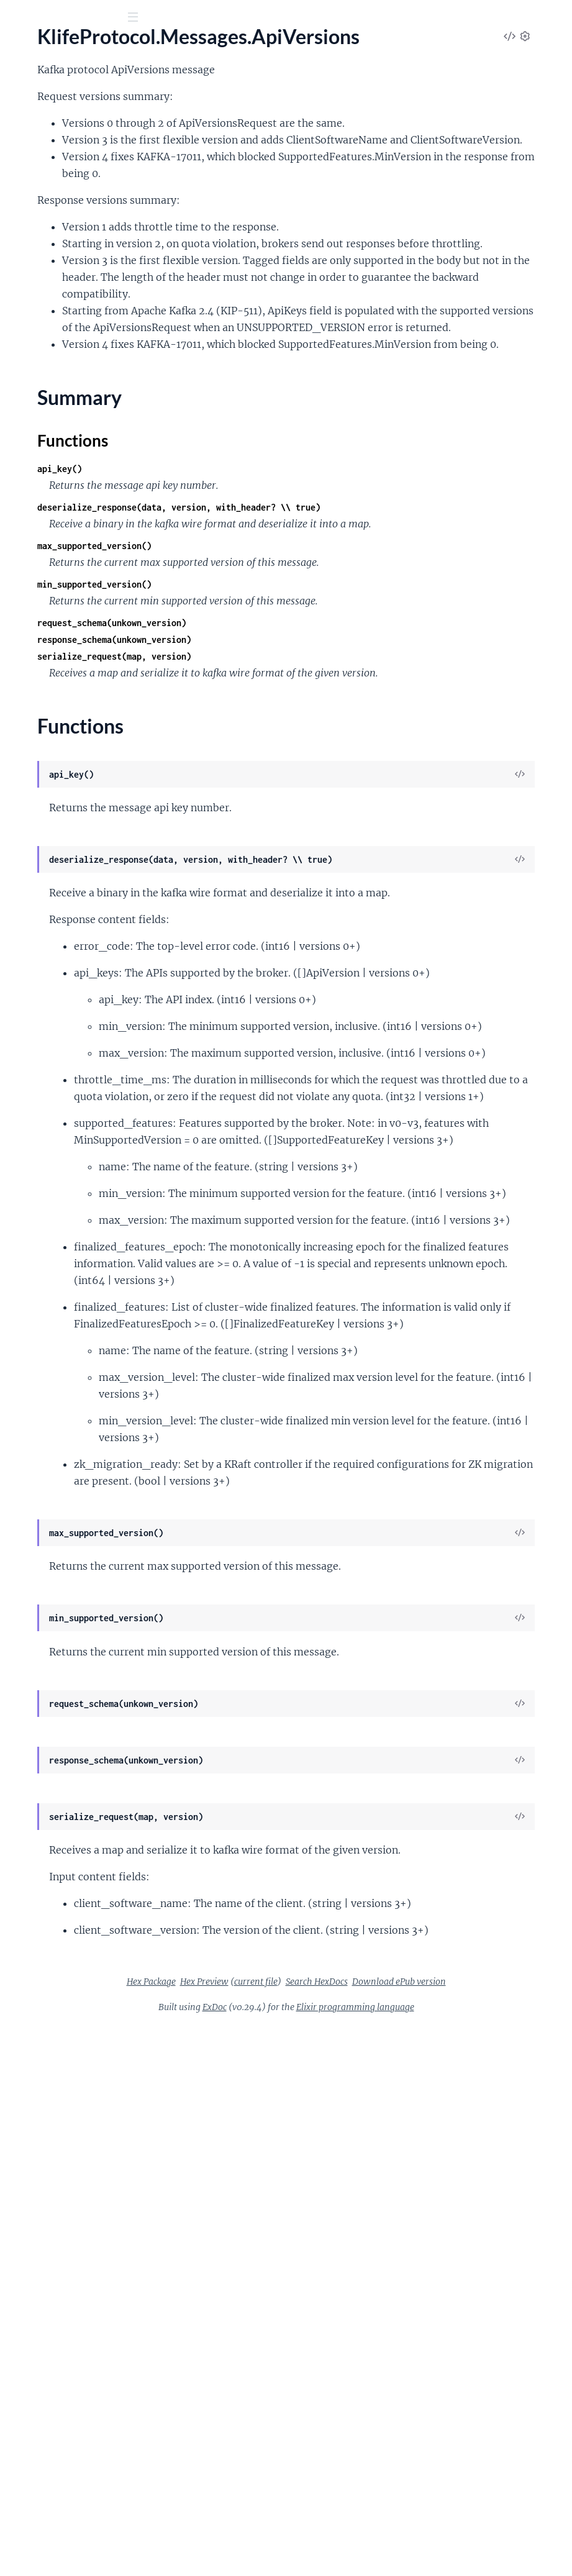 This screenshot has width=572, height=2576. What do you see at coordinates (60, 938) in the screenshot?
I see `.ExpireDelegationToken` at bounding box center [60, 938].